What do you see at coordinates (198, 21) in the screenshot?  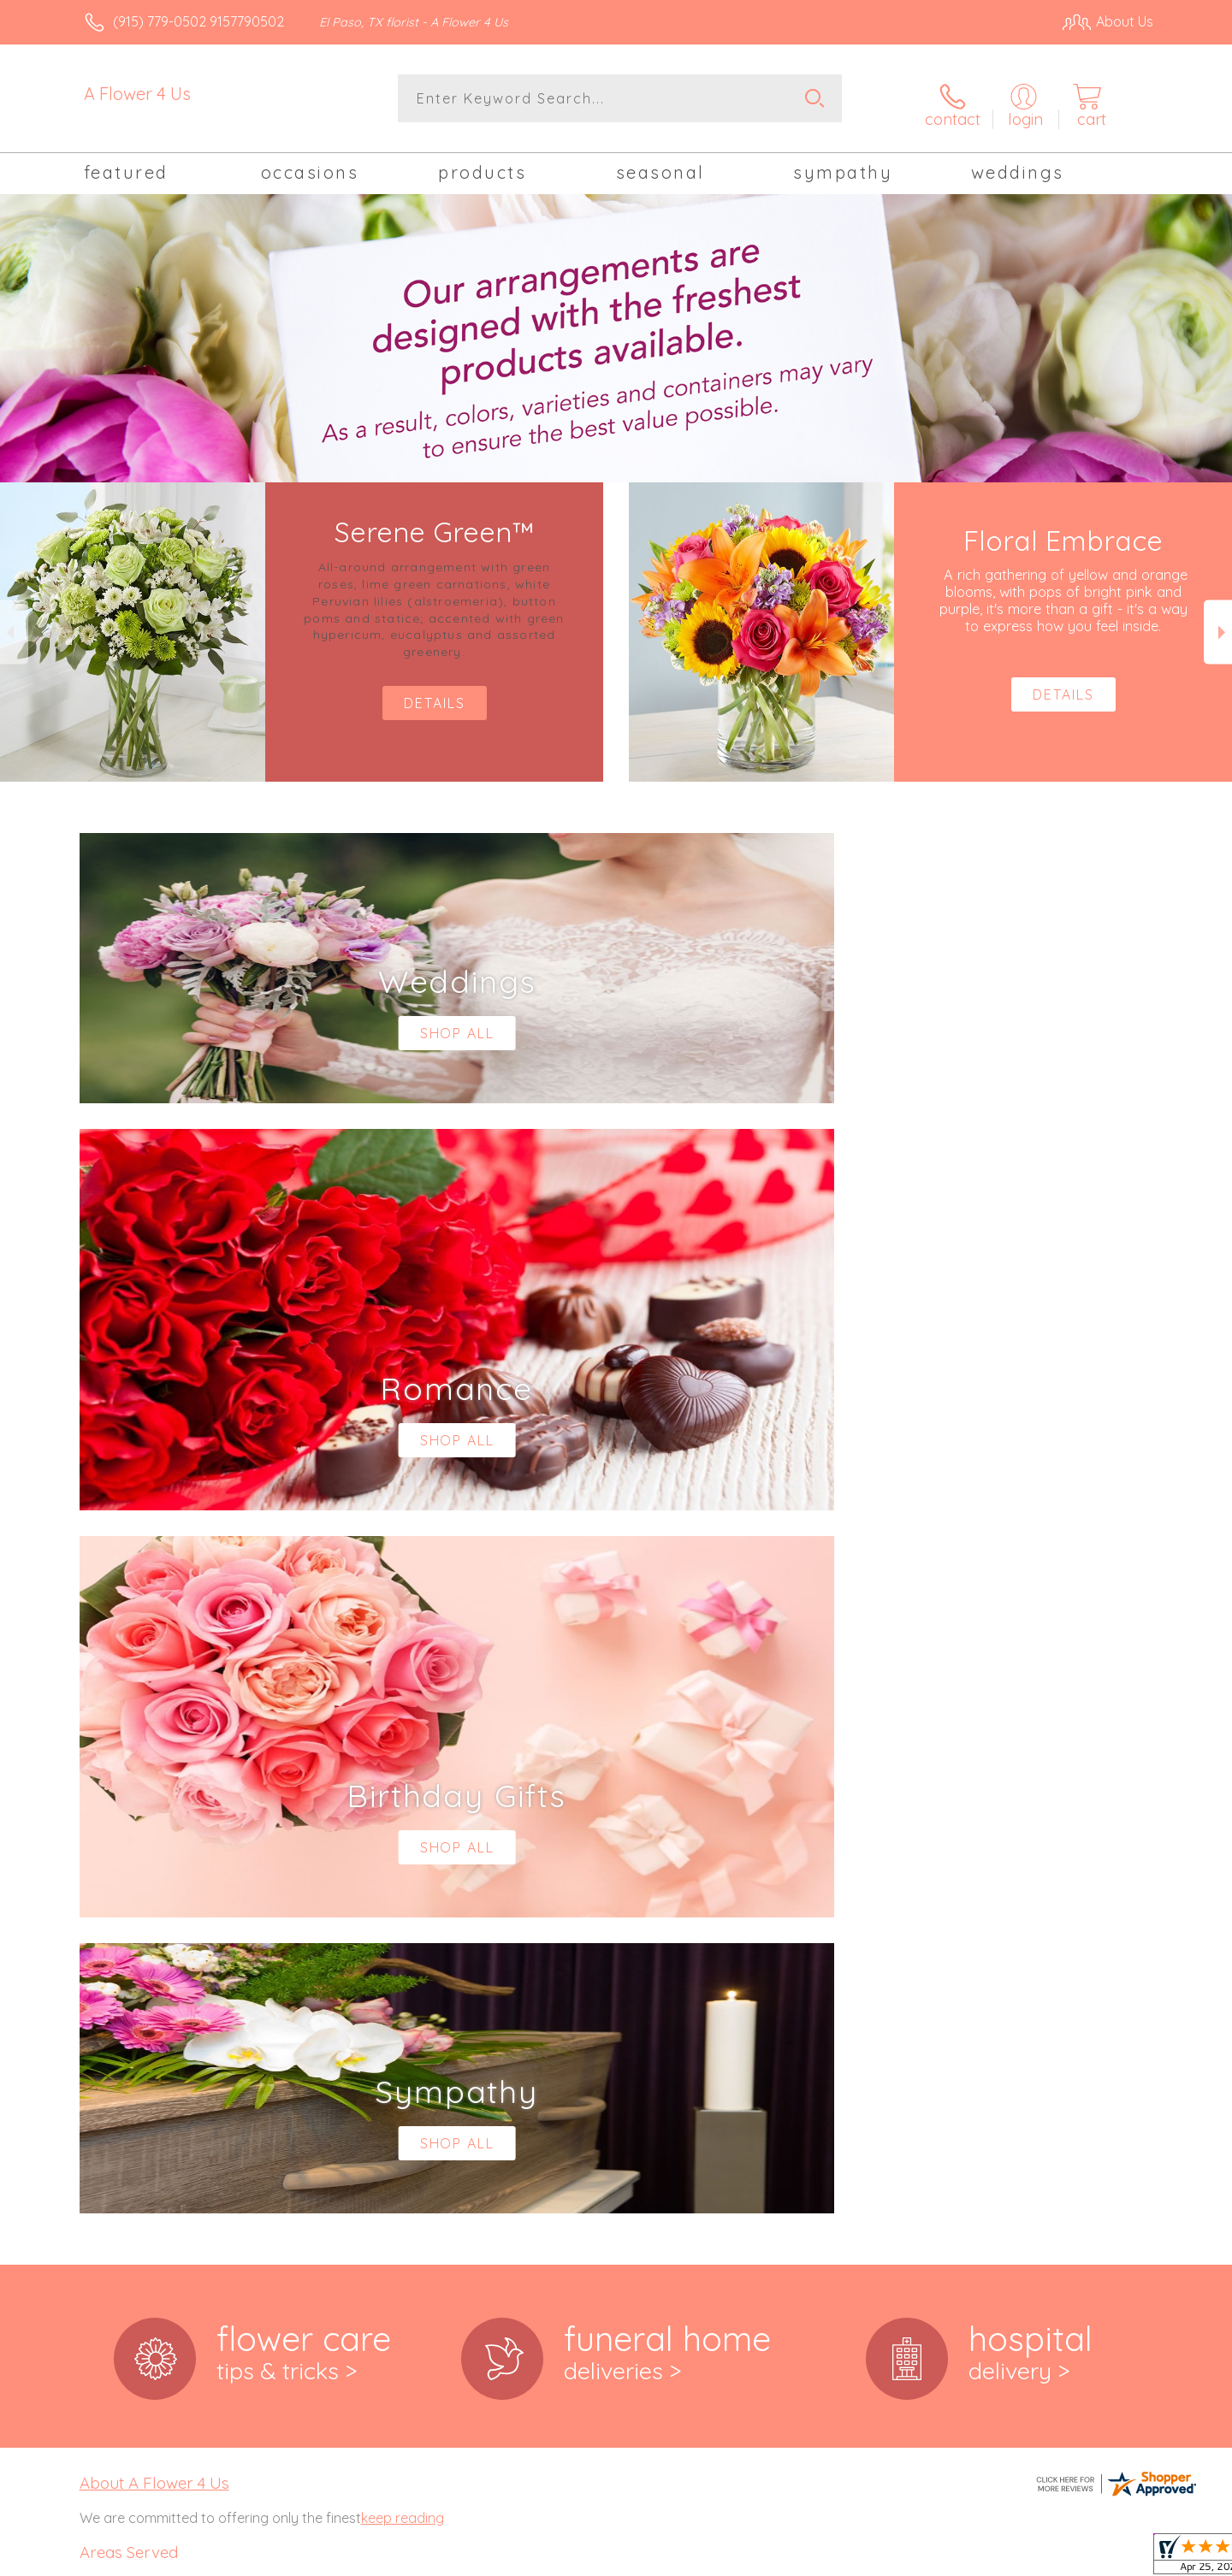 I see `(915) 779-0502 9157790502` at bounding box center [198, 21].